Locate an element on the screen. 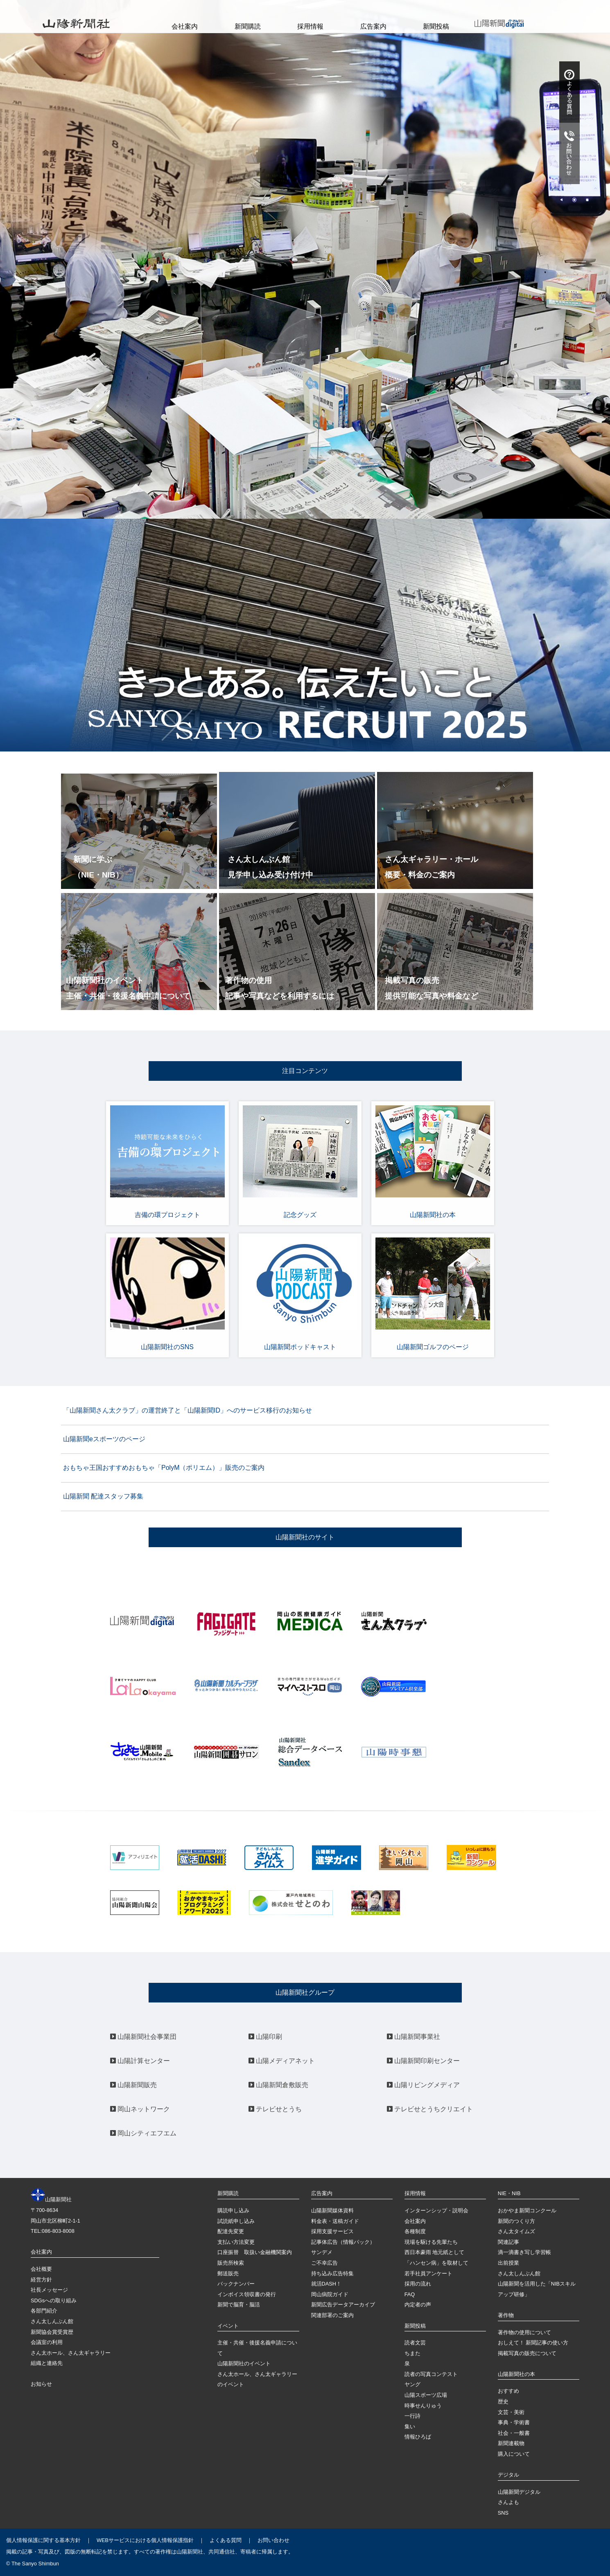  岡山ネットワーク is located at coordinates (140, 2109).